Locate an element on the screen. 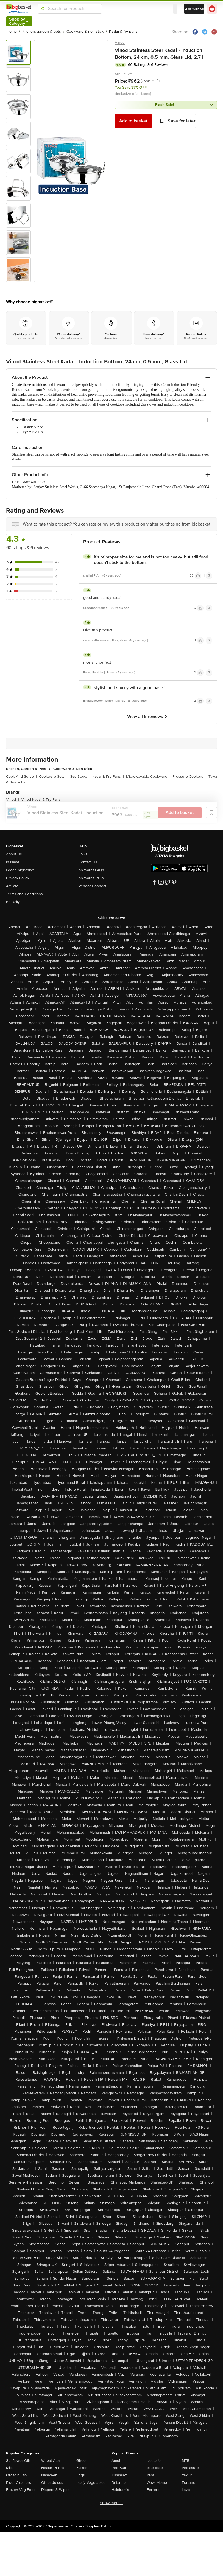 Image resolution: width=223 pixels, height=2576 pixels. bb Daily is located at coordinates (13, 902).